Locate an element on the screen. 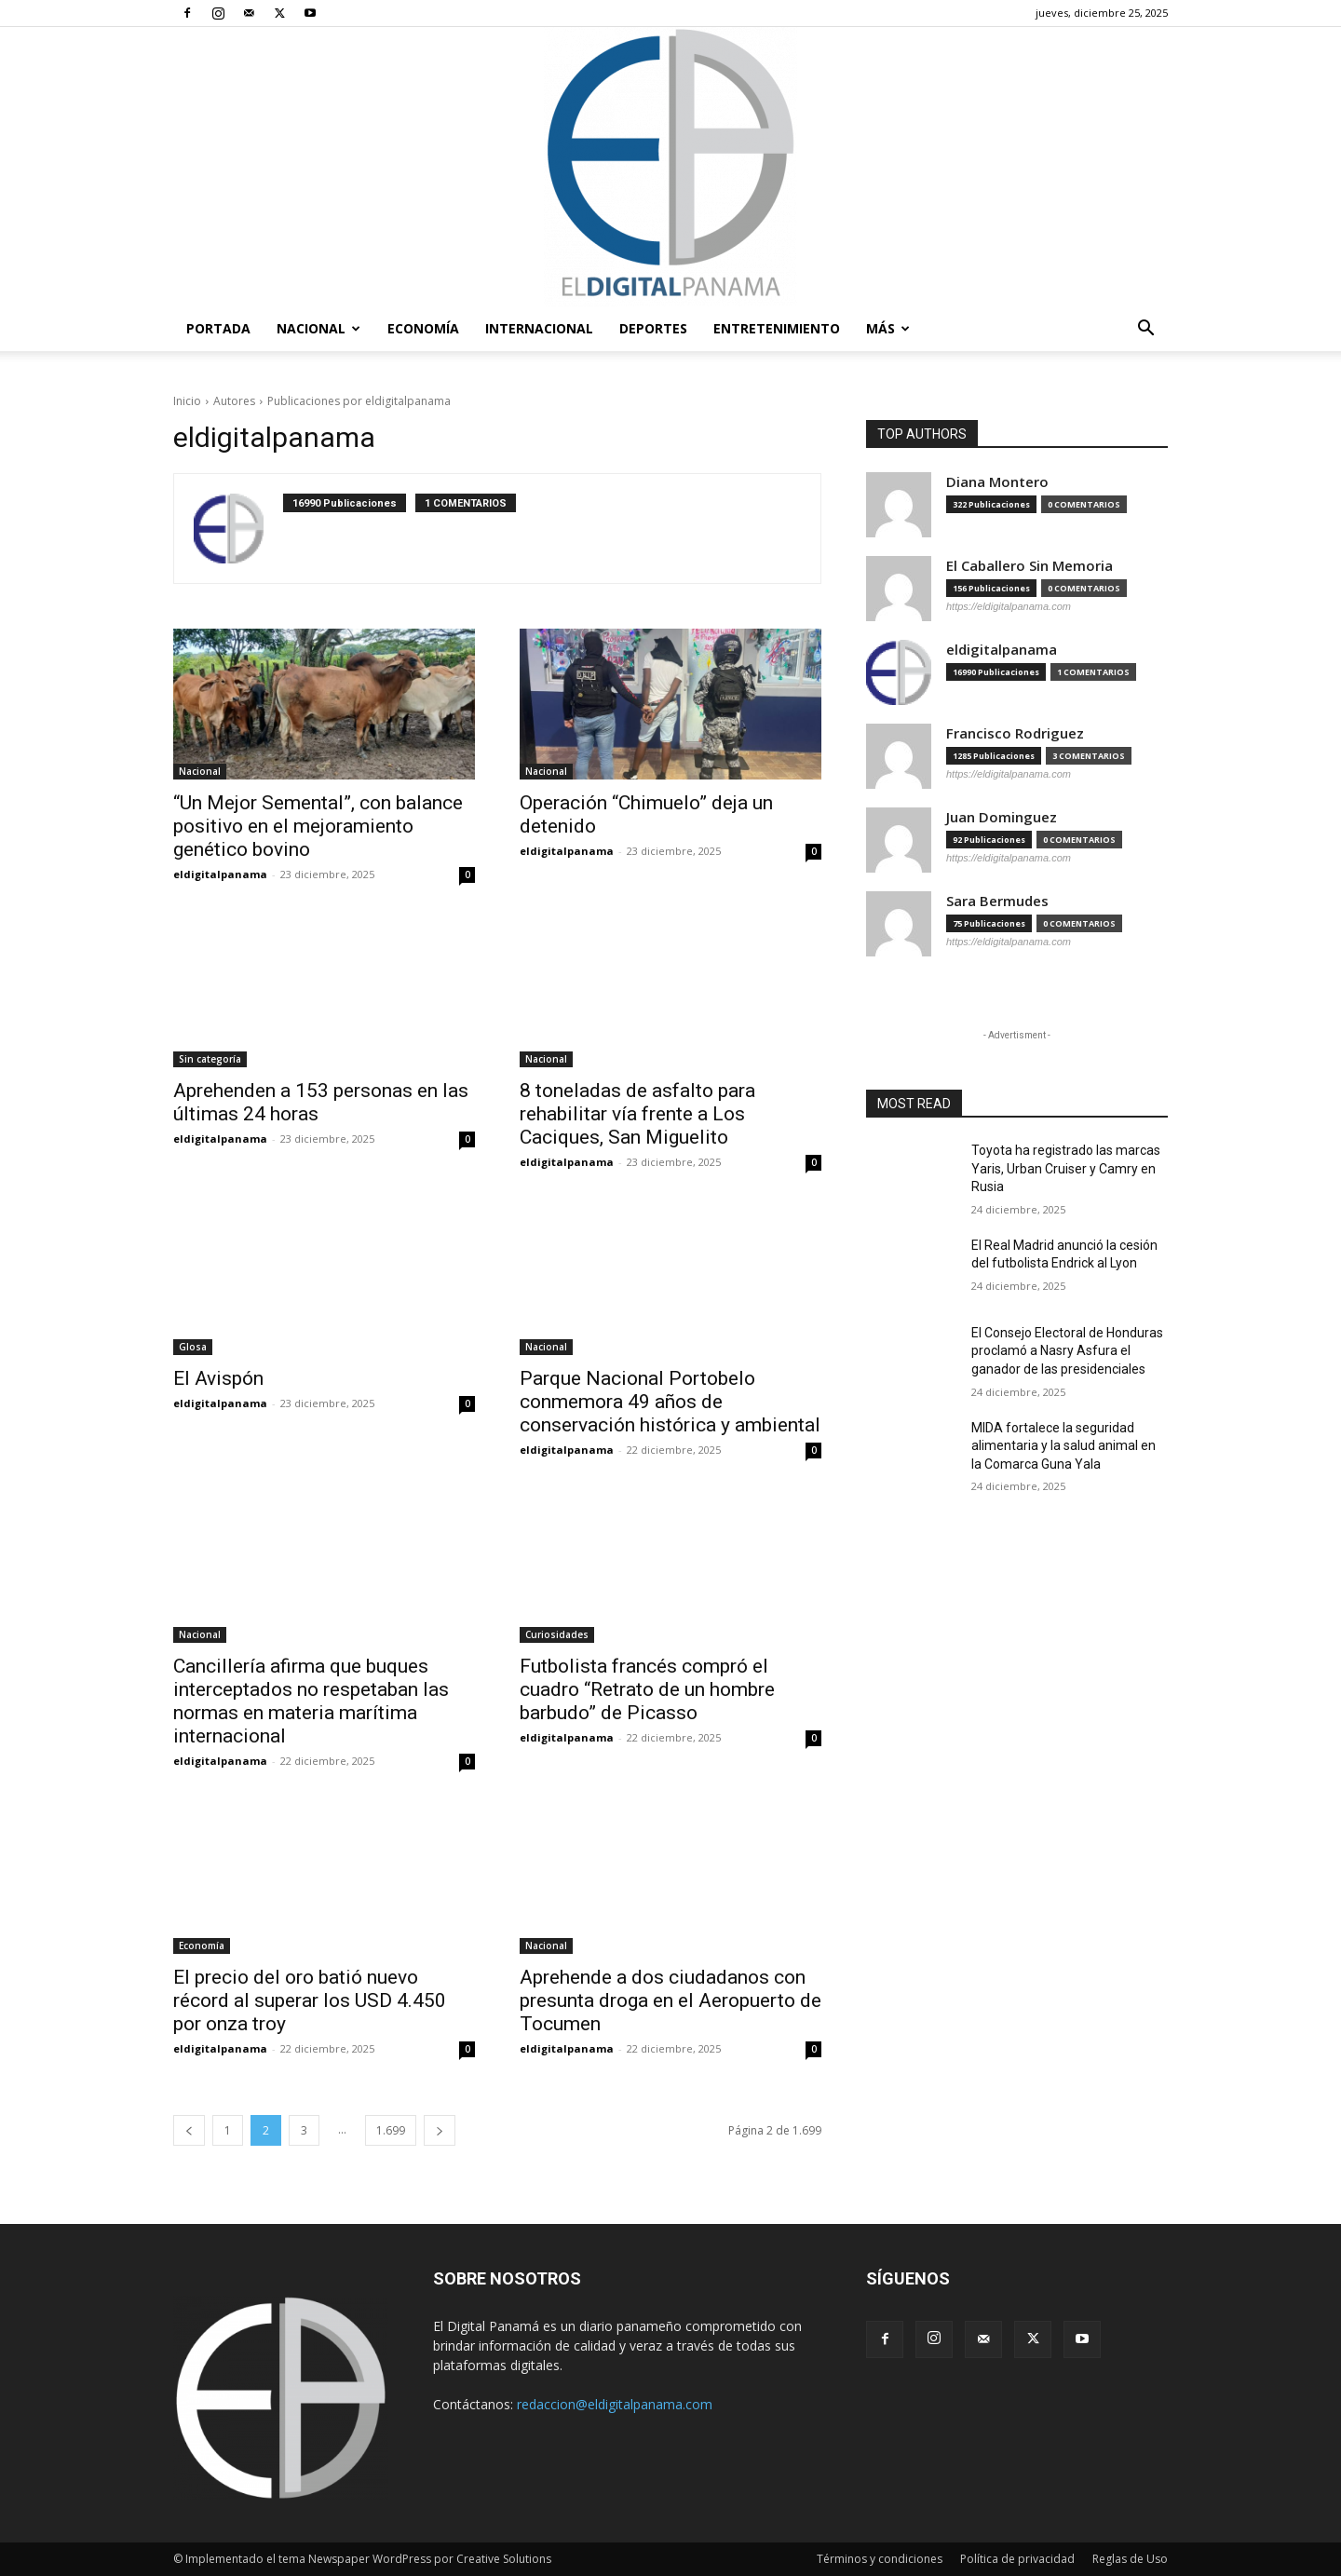 The image size is (1341, 2576). El Consejo Electoral de Honduras proclamó a Nasry Asfura el ganador de las presidenciales is located at coordinates (1067, 1350).